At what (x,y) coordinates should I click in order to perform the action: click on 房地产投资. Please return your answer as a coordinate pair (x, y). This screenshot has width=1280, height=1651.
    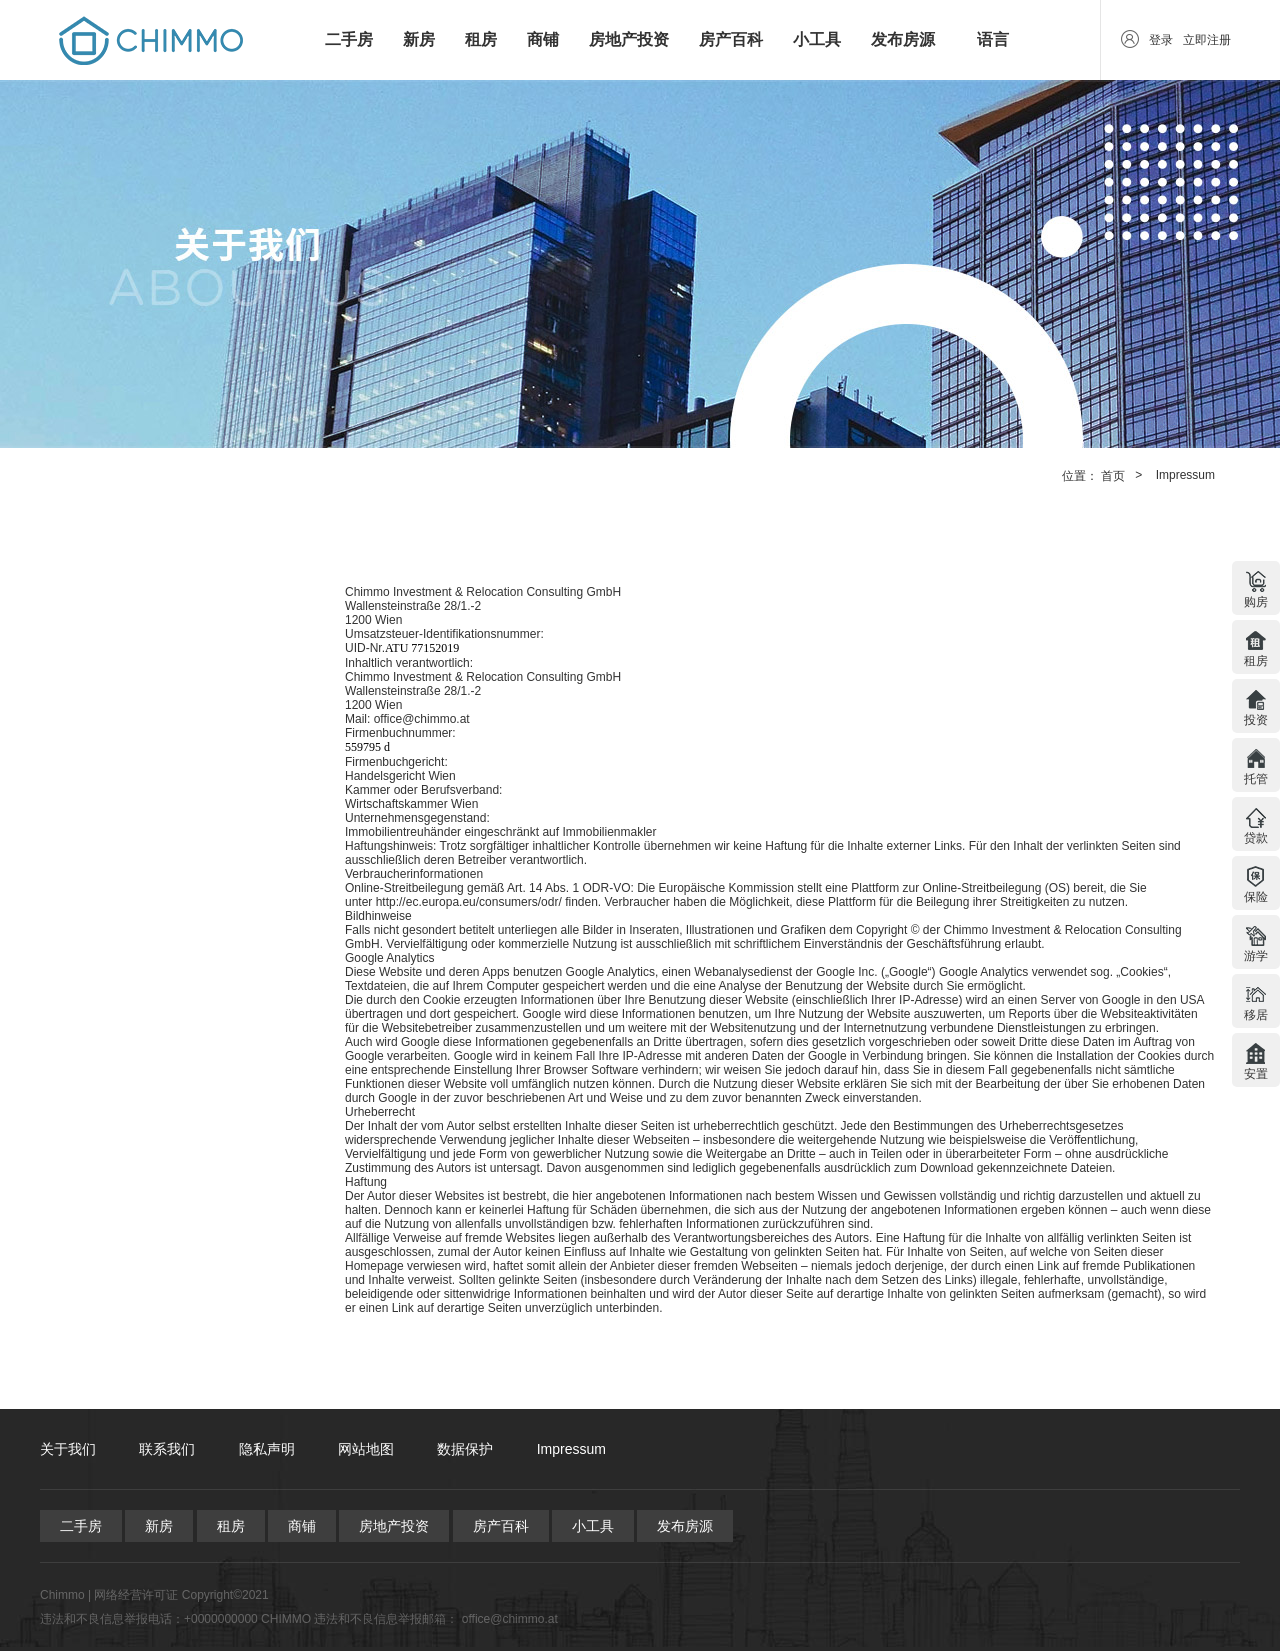
    Looking at the image, I should click on (629, 39).